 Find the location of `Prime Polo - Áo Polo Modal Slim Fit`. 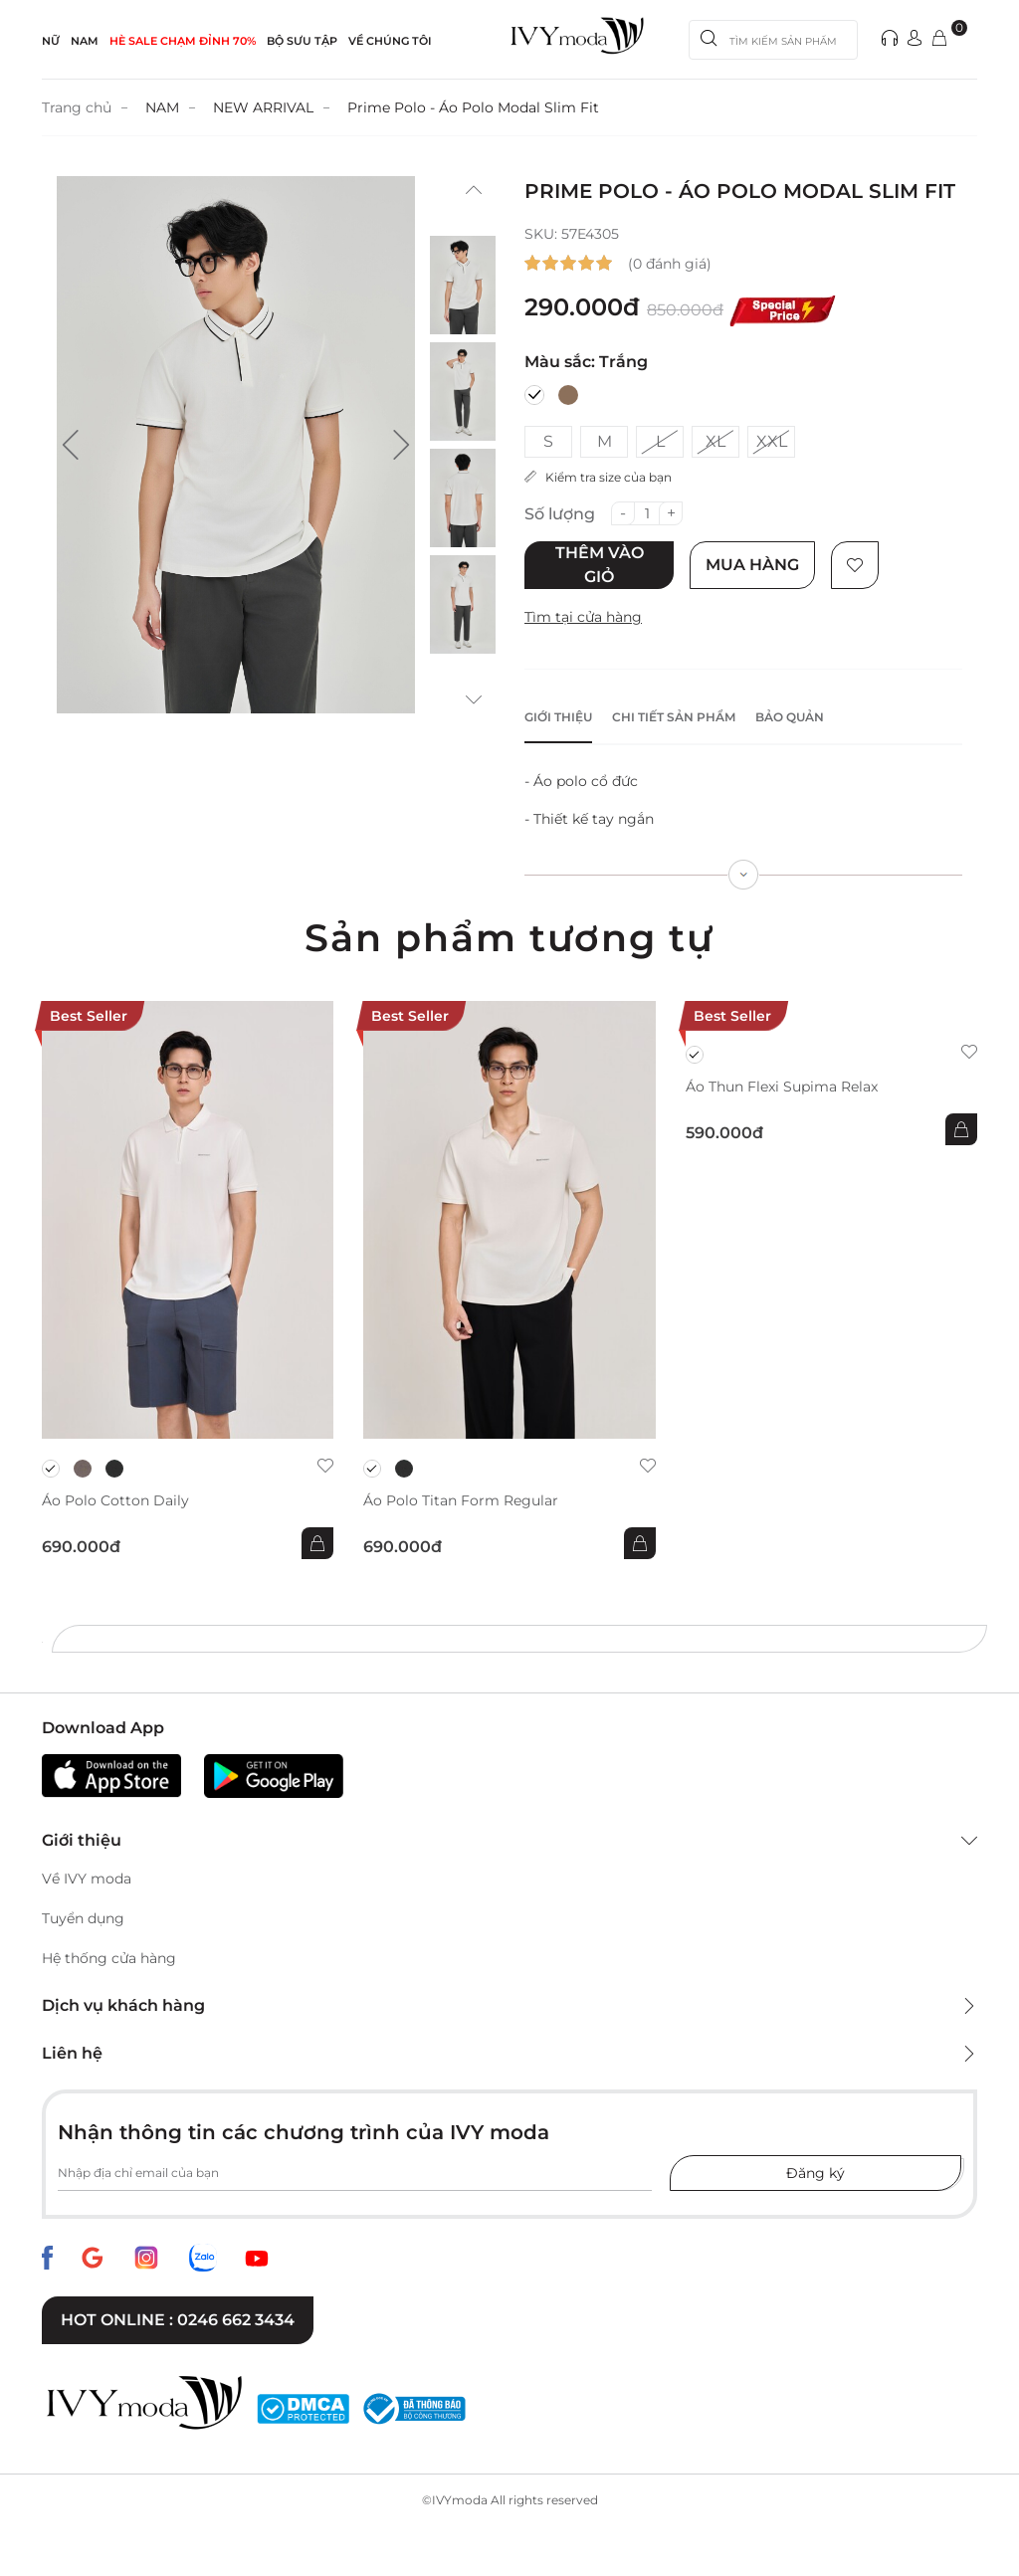

Prime Polo - Áo Polo Modal Slim Fit is located at coordinates (473, 107).